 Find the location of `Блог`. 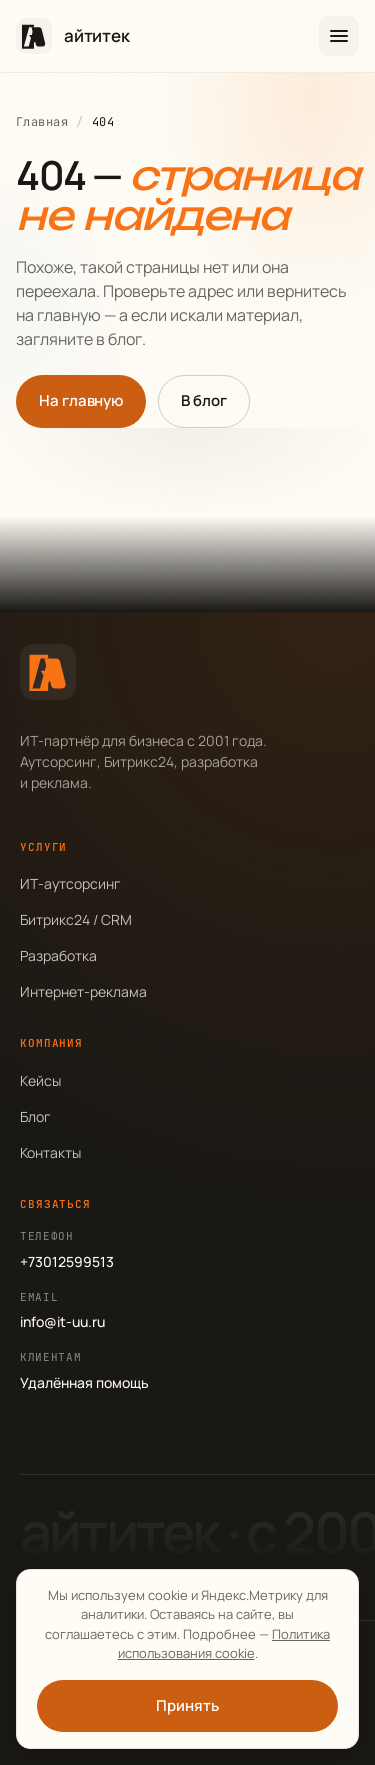

Блог is located at coordinates (35, 1116).